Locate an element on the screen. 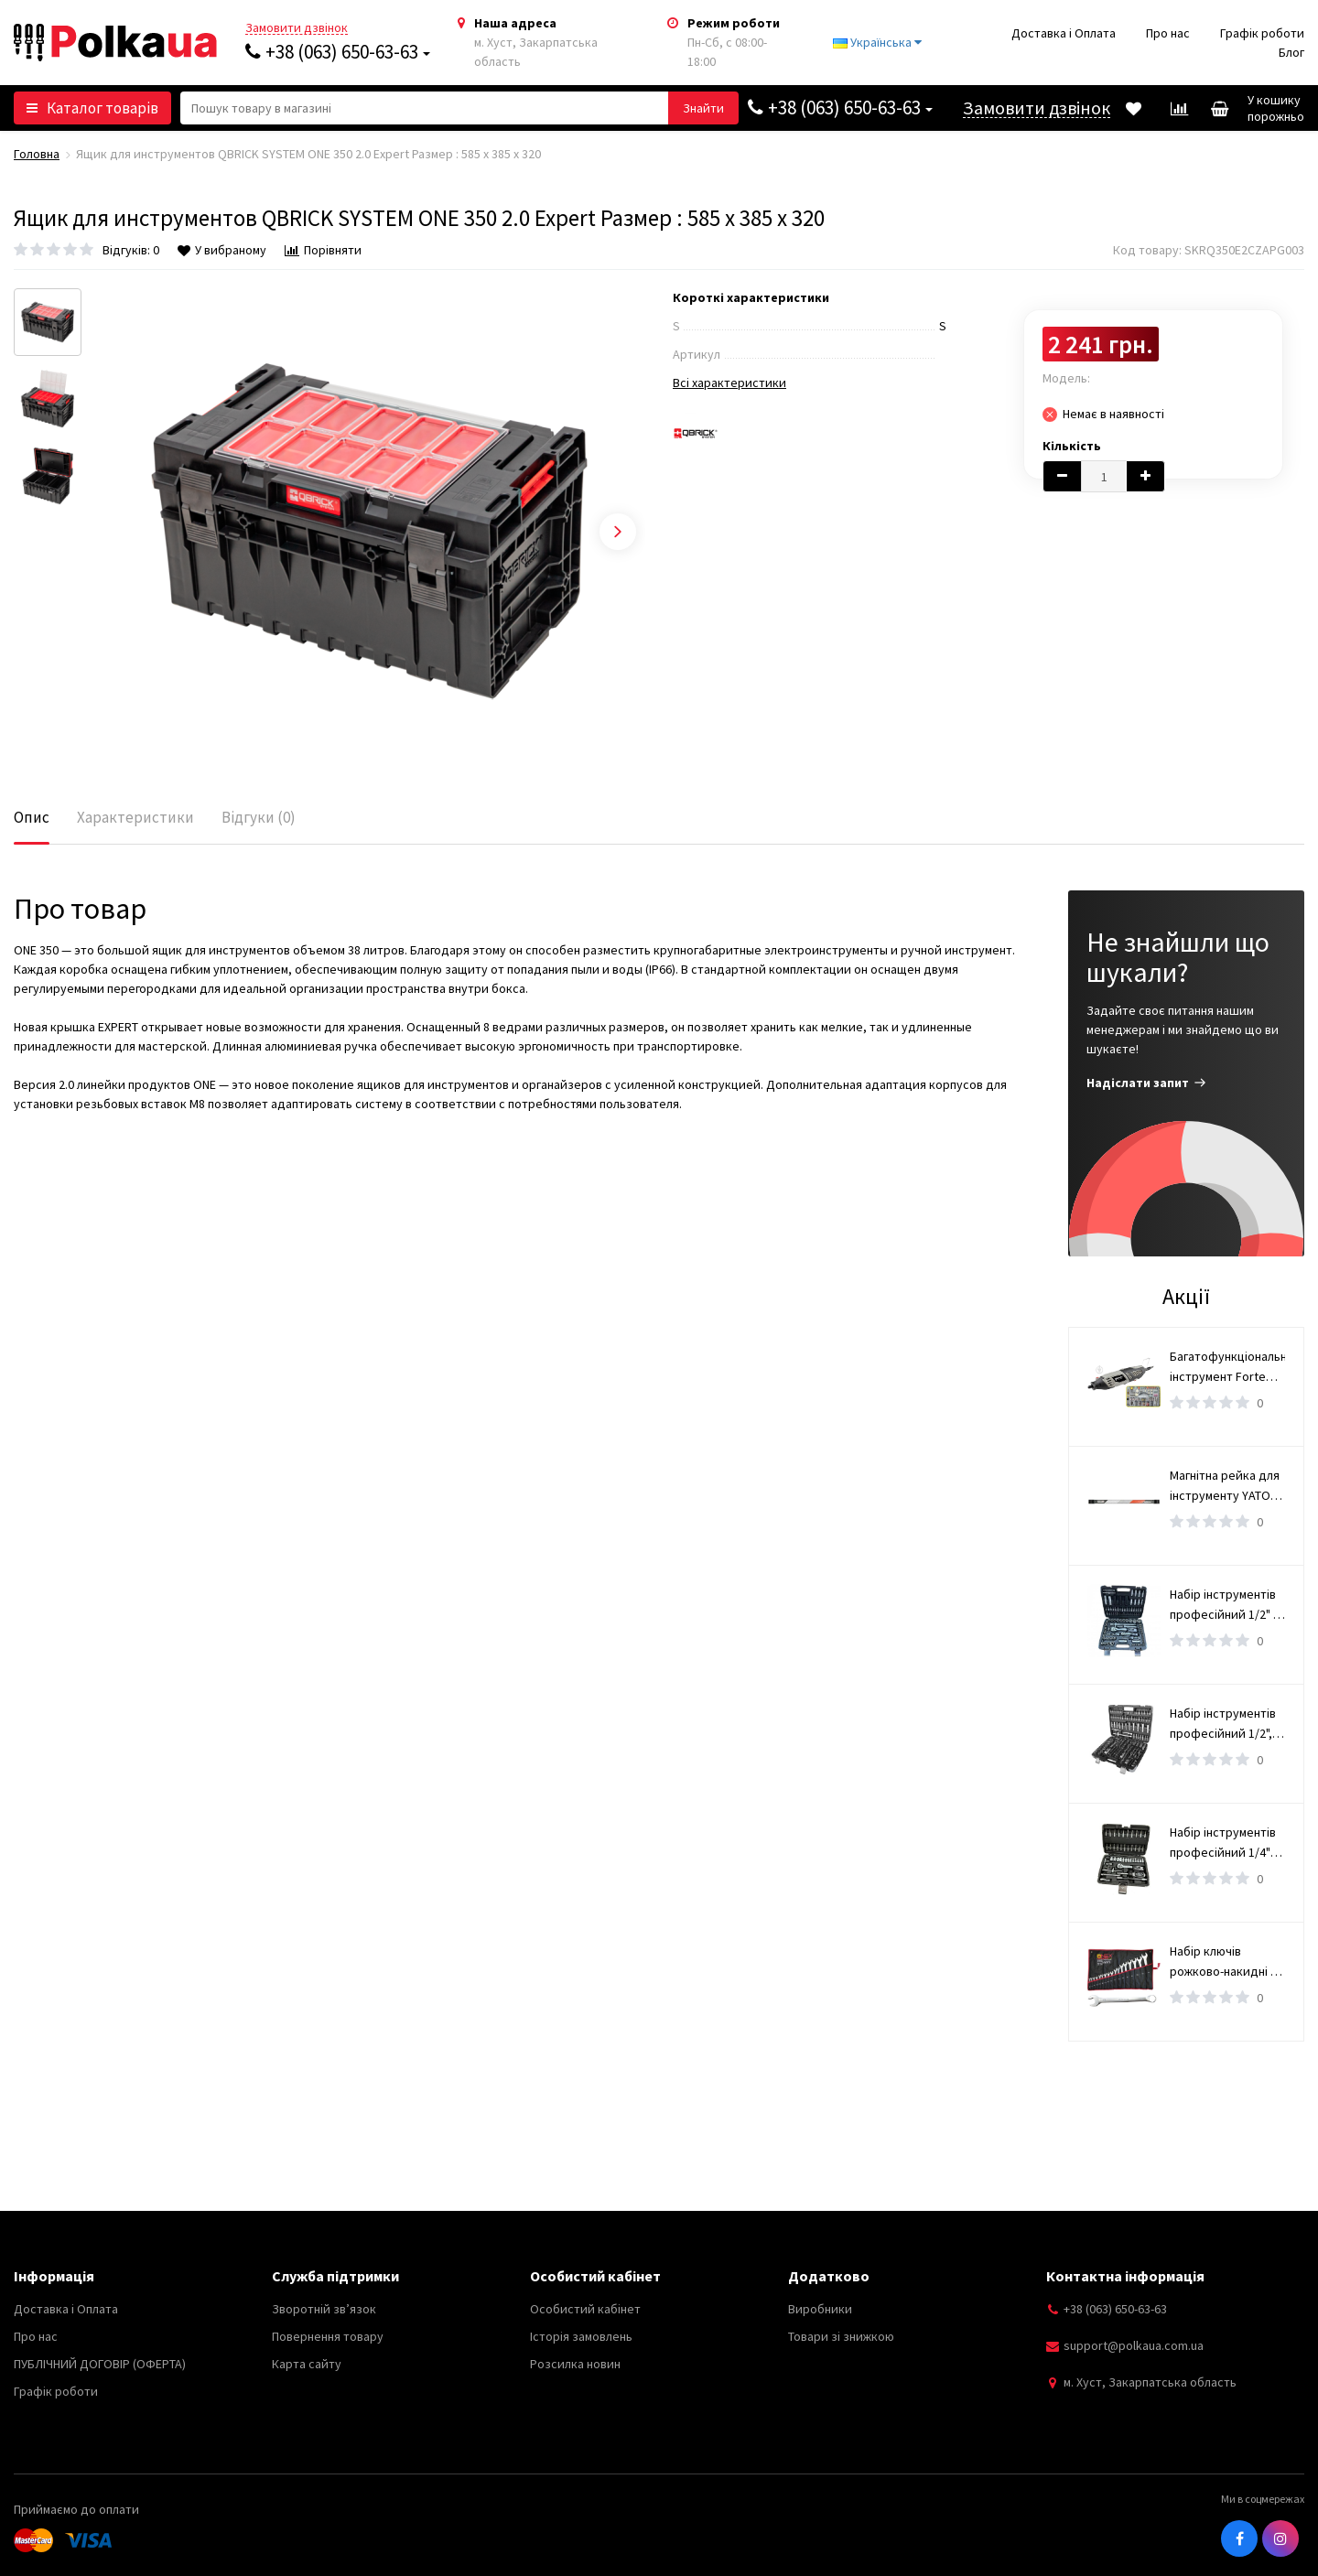 The width and height of the screenshot is (1318, 2576). Замовити дзвінок is located at coordinates (296, 28).